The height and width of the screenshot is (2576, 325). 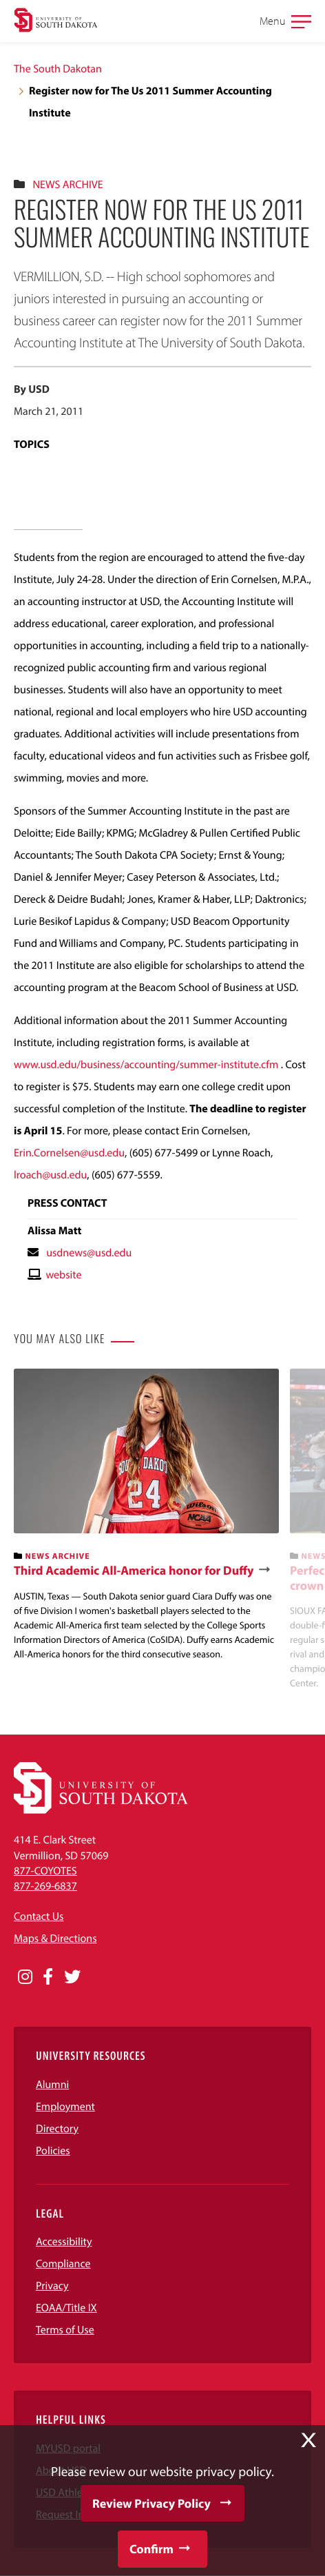 I want to click on Policies, so click(x=53, y=2151).